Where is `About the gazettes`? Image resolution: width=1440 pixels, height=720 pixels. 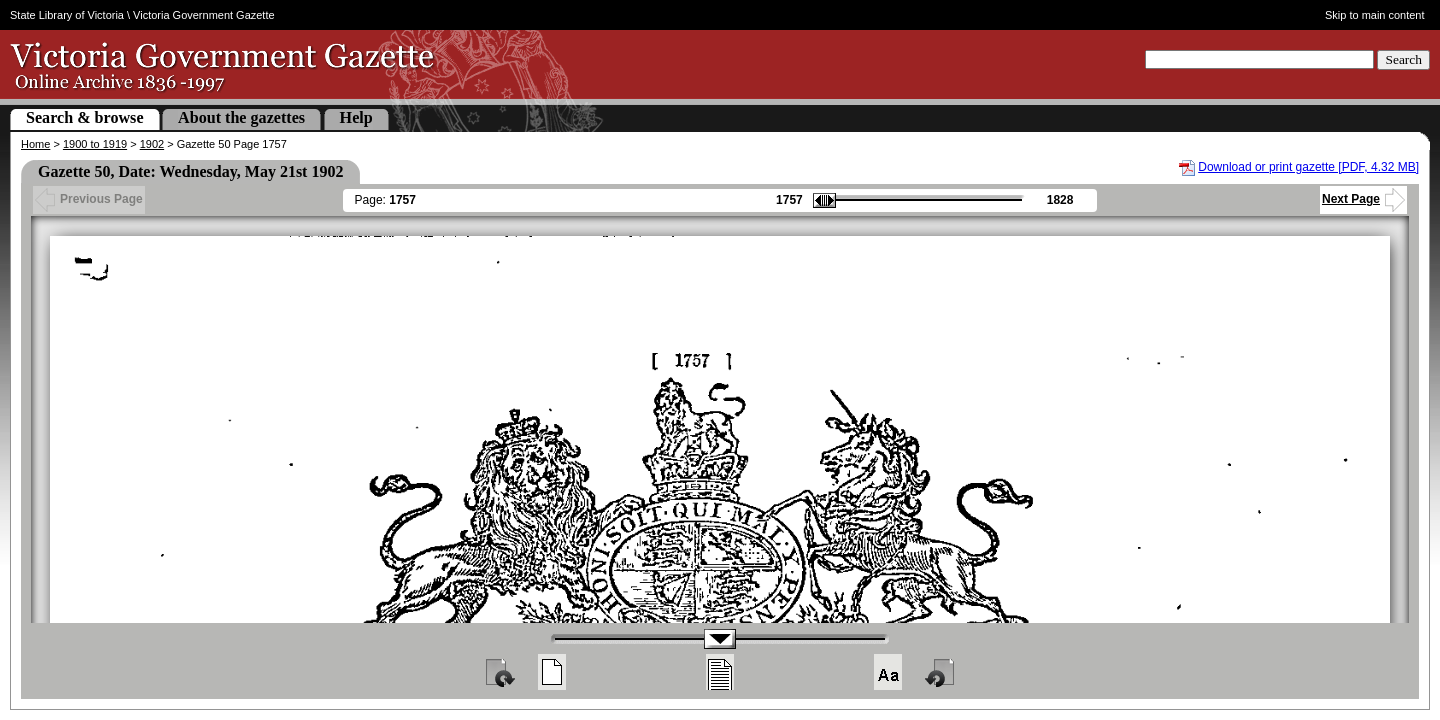 About the gazettes is located at coordinates (241, 117).